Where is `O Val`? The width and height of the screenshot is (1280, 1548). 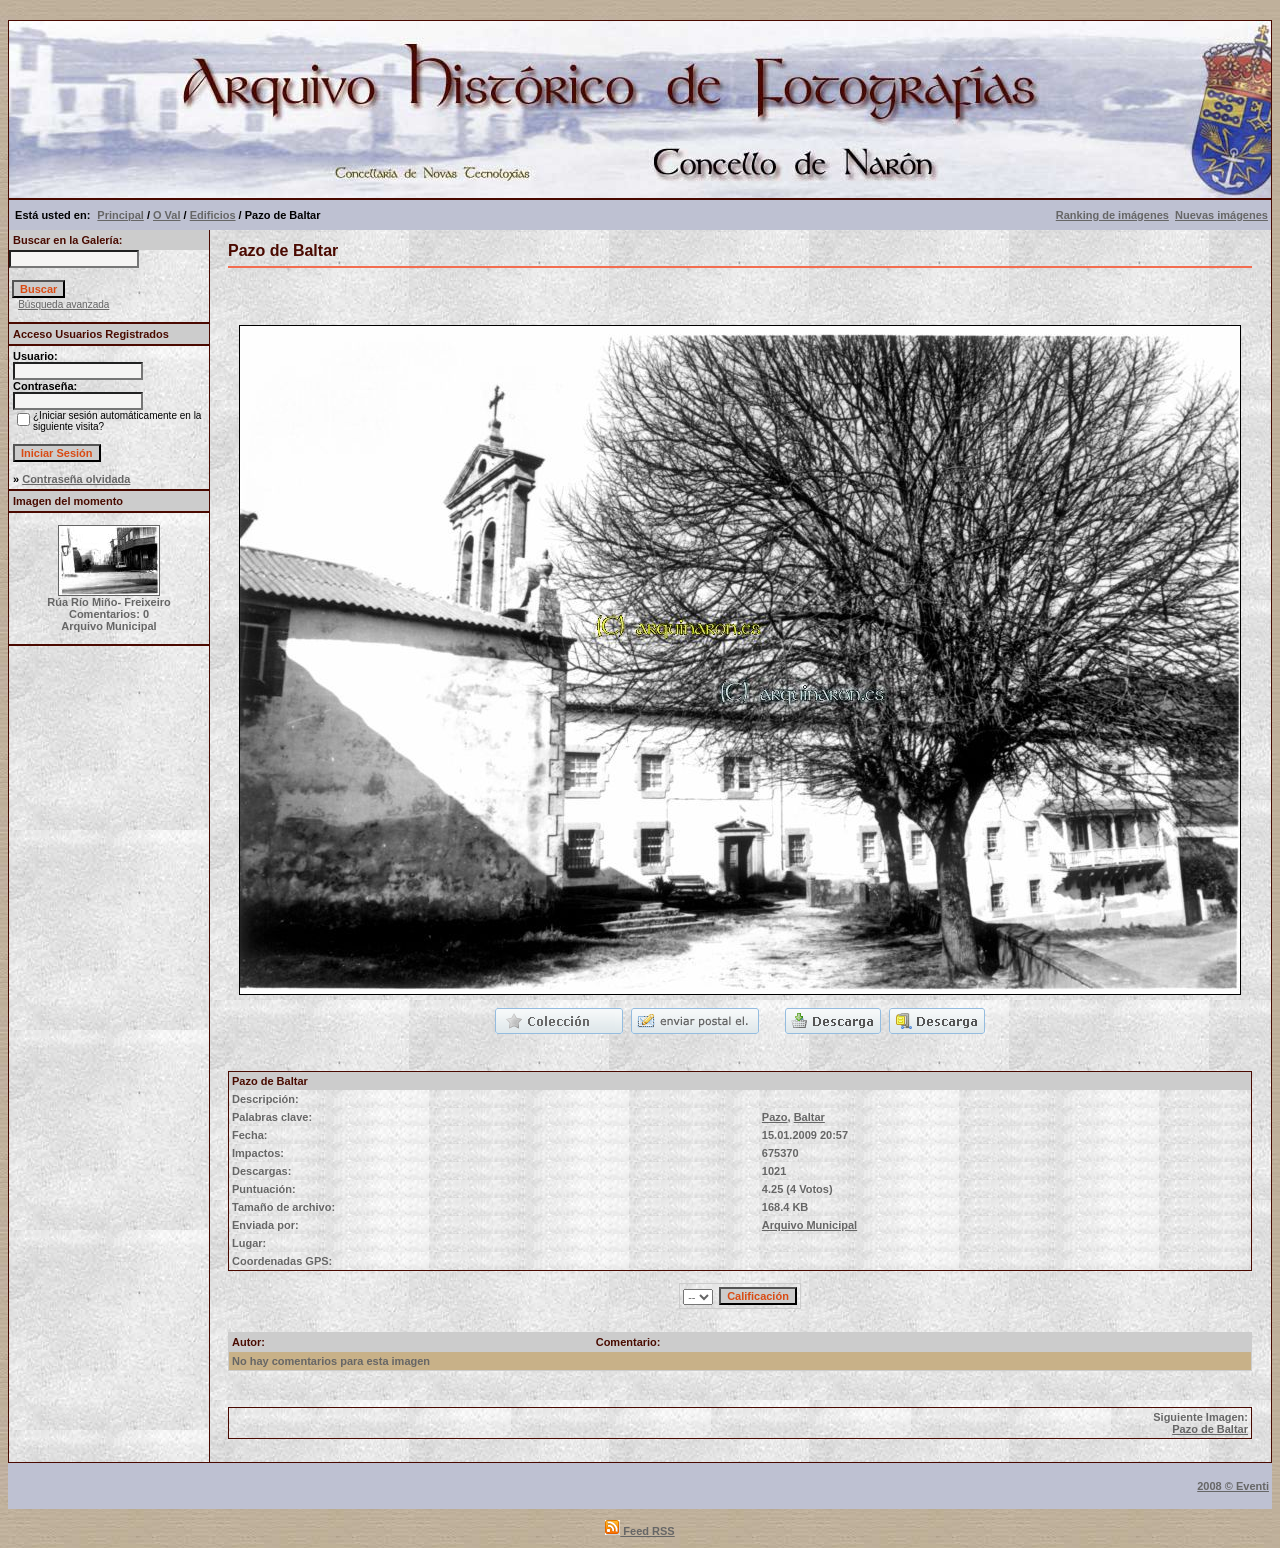 O Val is located at coordinates (167, 215).